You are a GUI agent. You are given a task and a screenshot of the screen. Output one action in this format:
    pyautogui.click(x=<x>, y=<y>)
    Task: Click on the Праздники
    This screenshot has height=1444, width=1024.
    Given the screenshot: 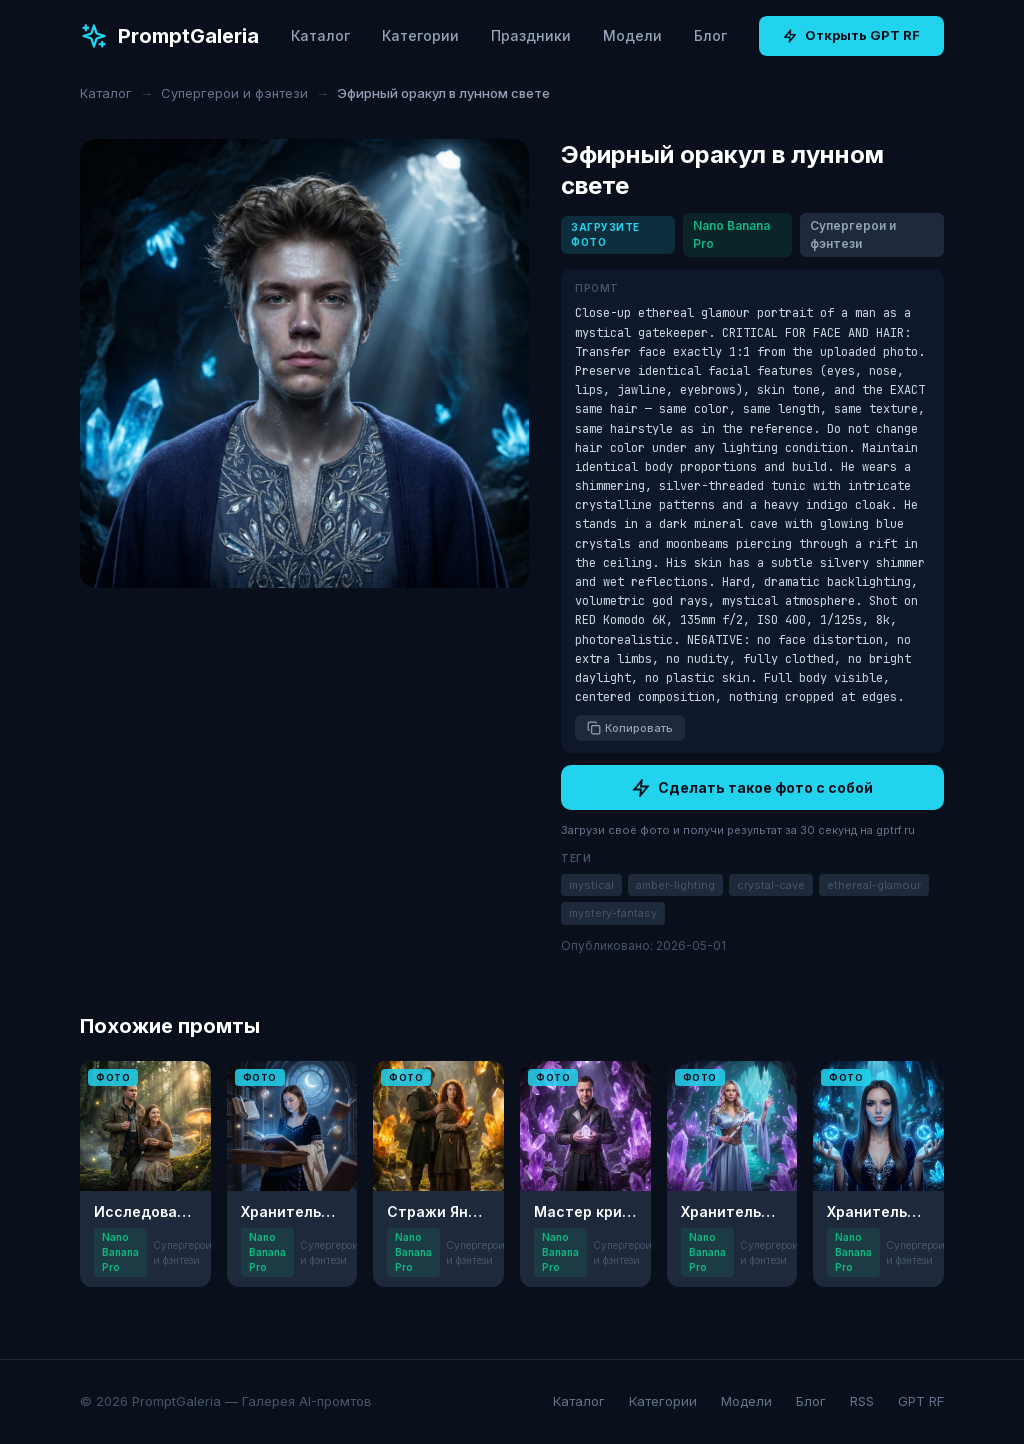 What is the action you would take?
    pyautogui.click(x=531, y=35)
    